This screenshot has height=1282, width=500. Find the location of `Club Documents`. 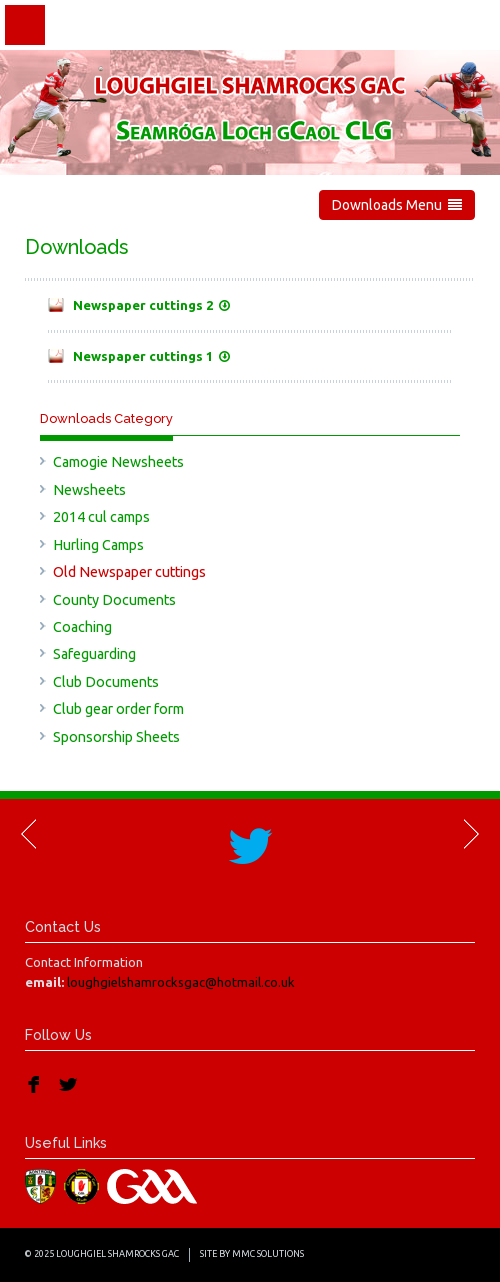

Club Documents is located at coordinates (106, 682).